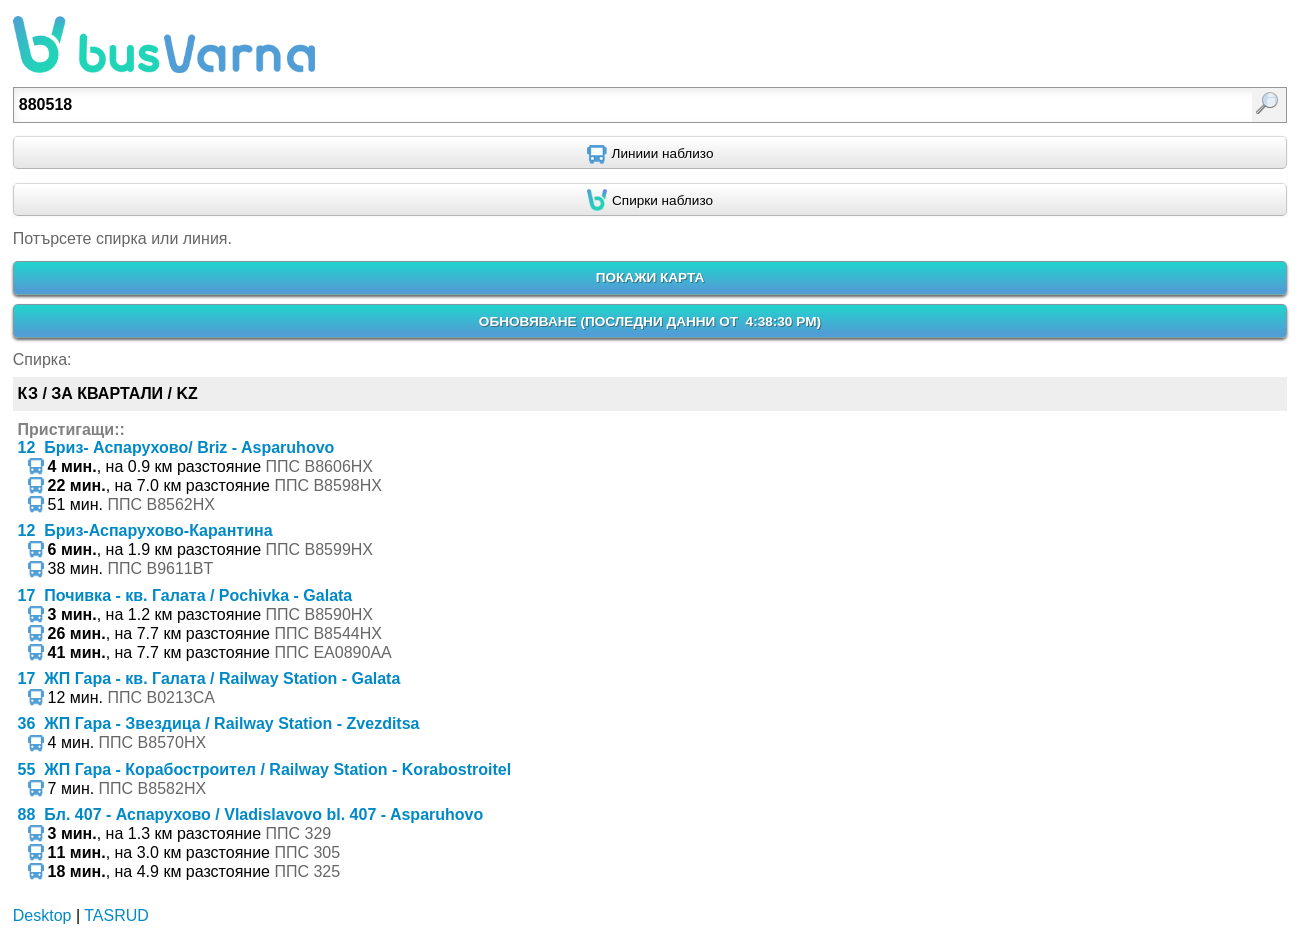 This screenshot has width=1300, height=941. I want to click on Desktop, so click(42, 915).